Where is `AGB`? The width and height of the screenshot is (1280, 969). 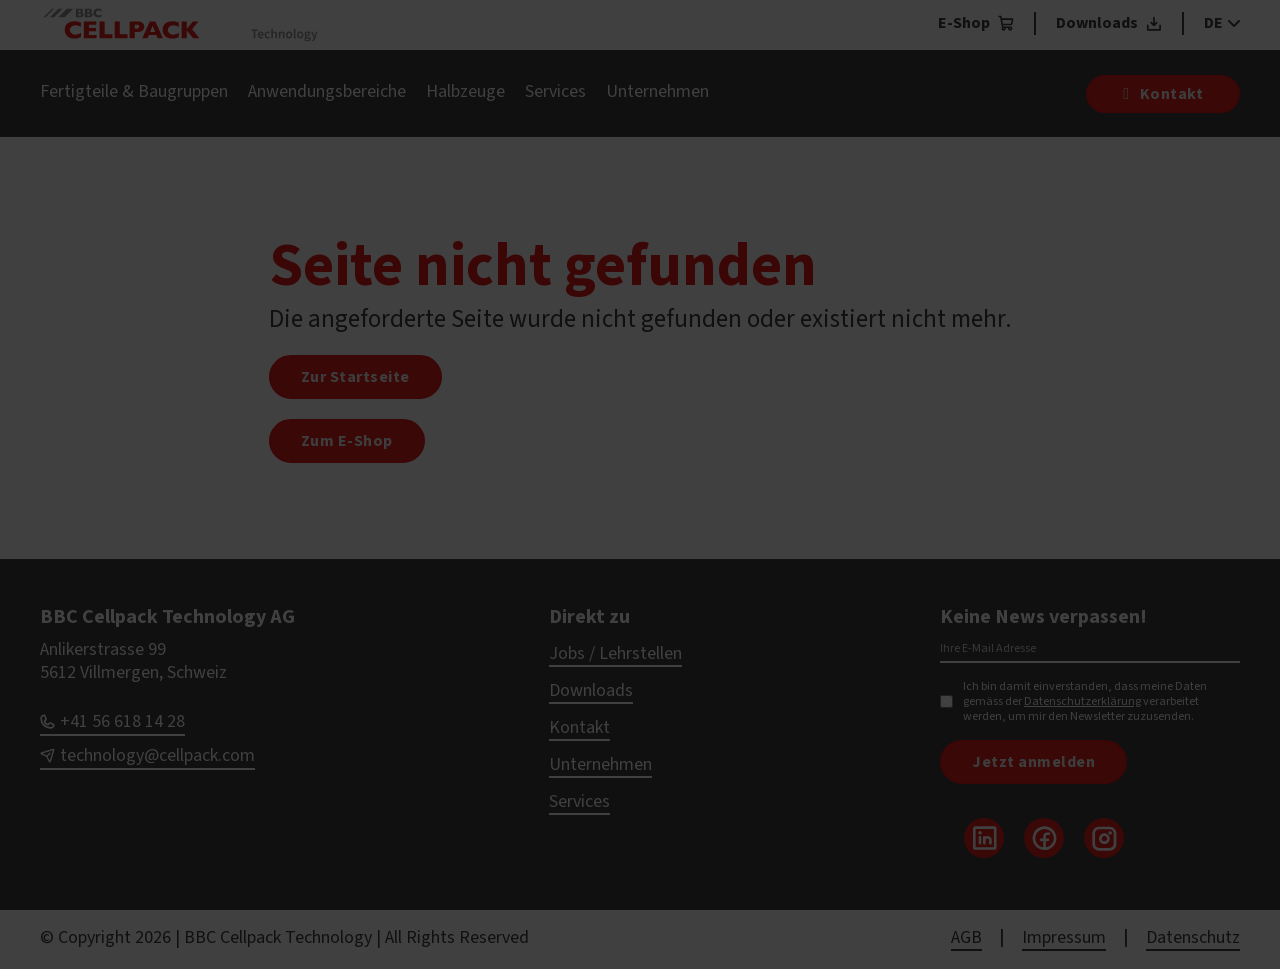 AGB is located at coordinates (966, 937).